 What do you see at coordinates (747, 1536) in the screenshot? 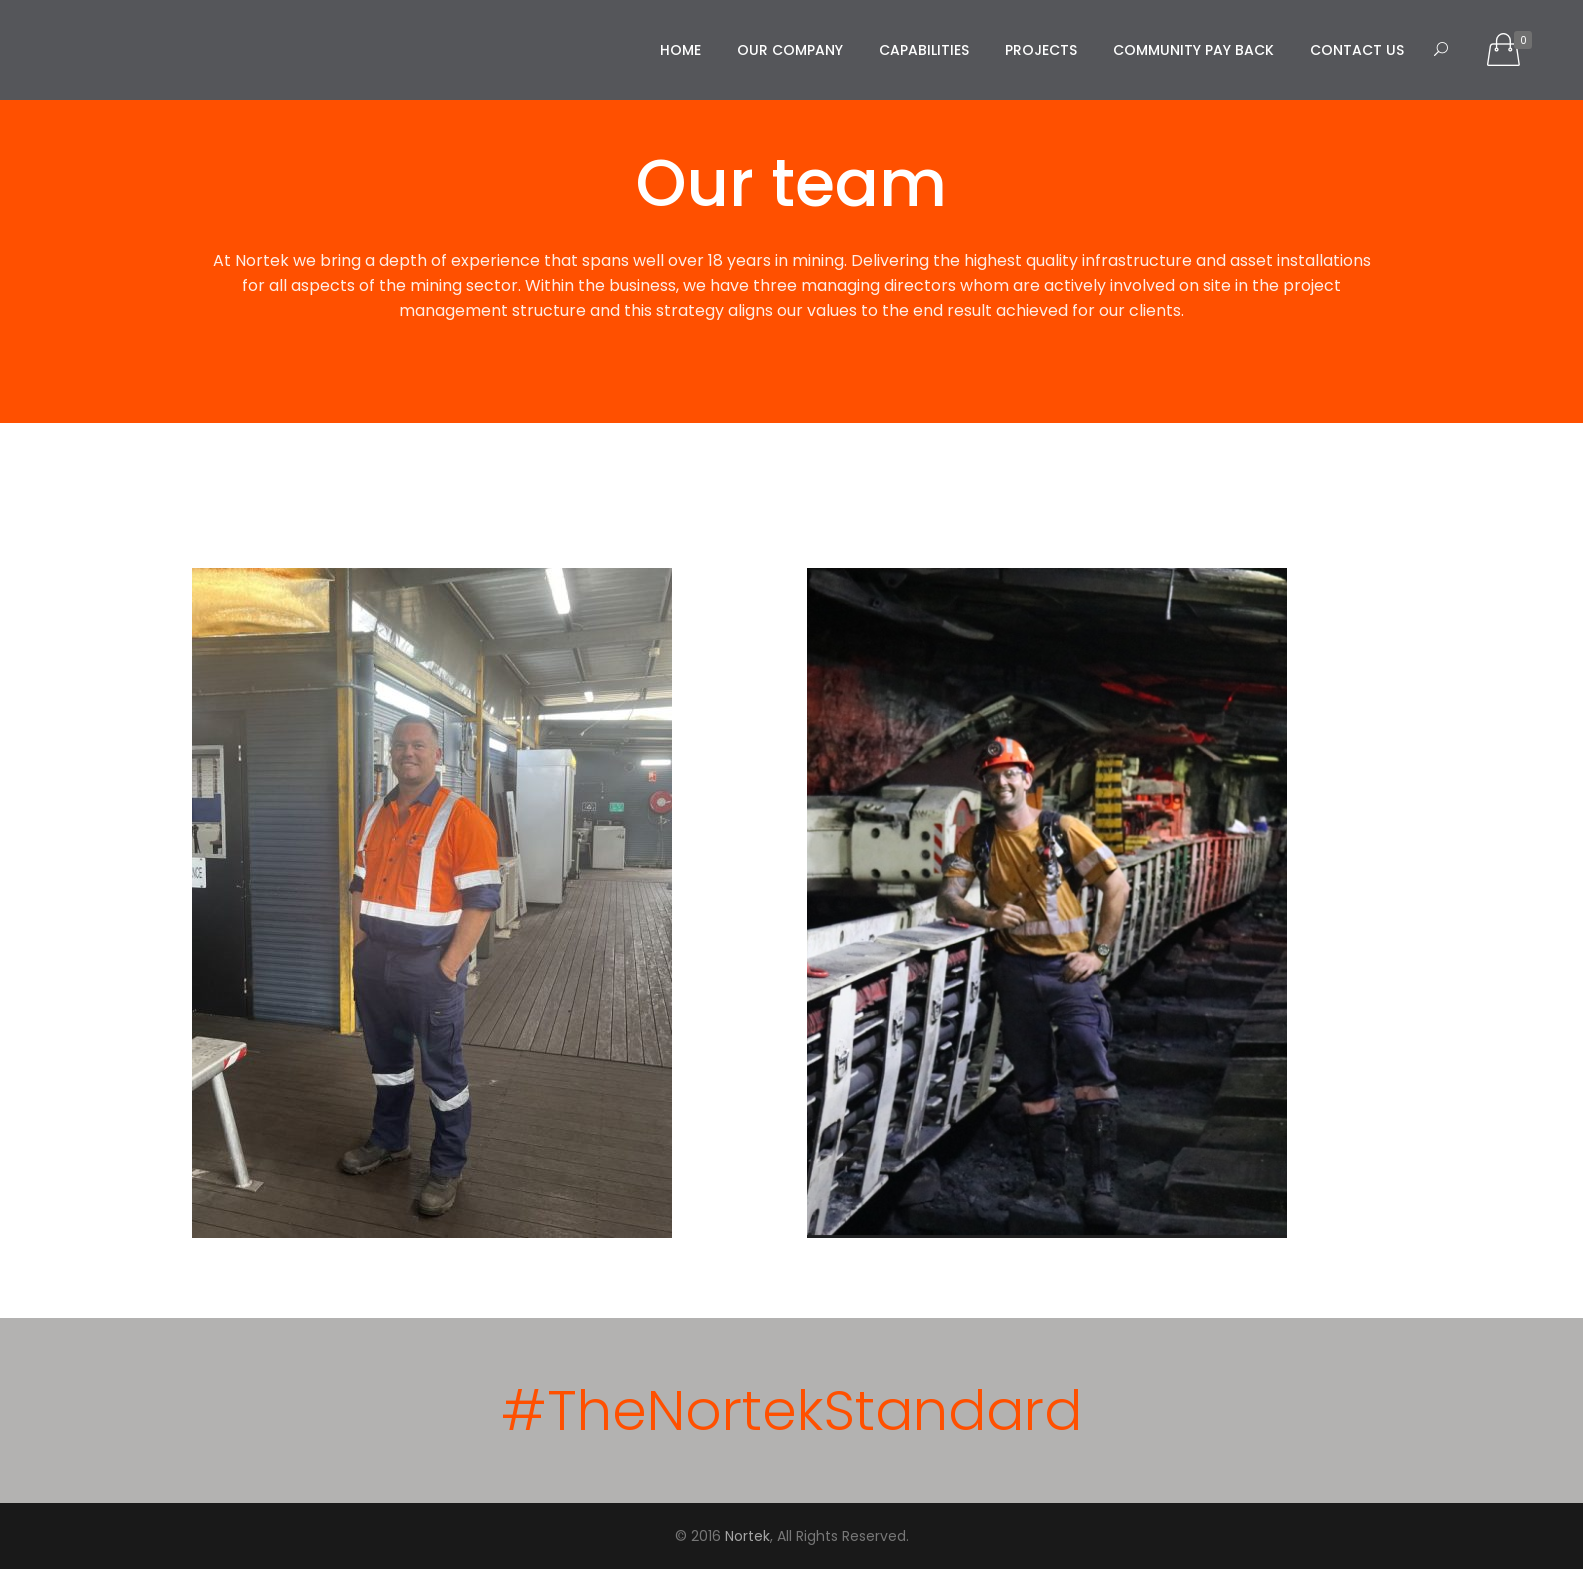
I see `Nortek` at bounding box center [747, 1536].